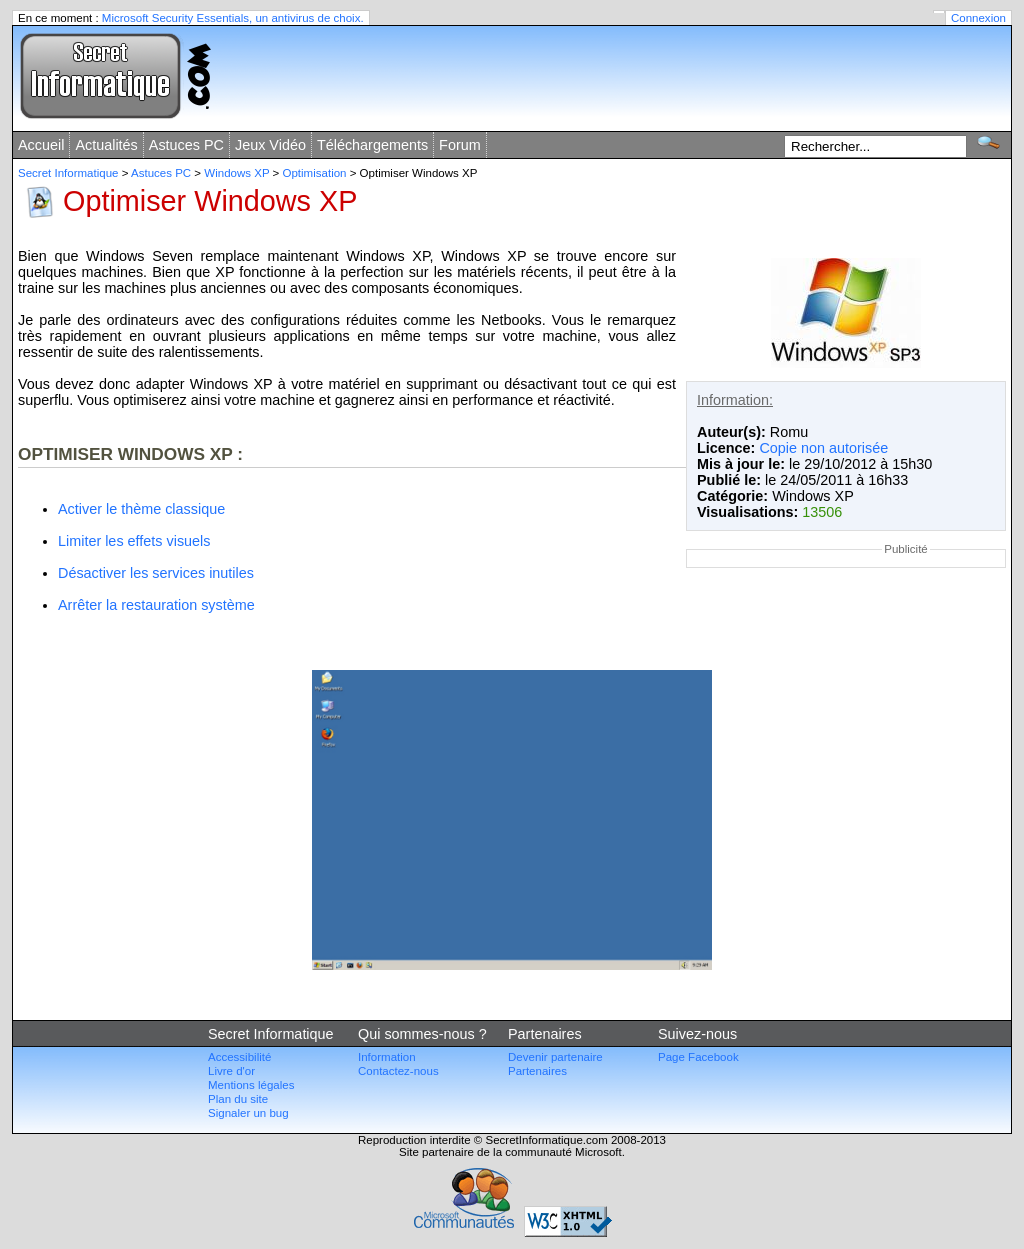 Image resolution: width=1024 pixels, height=1249 pixels. Describe the element at coordinates (555, 1057) in the screenshot. I see `Devenir partenaire` at that location.